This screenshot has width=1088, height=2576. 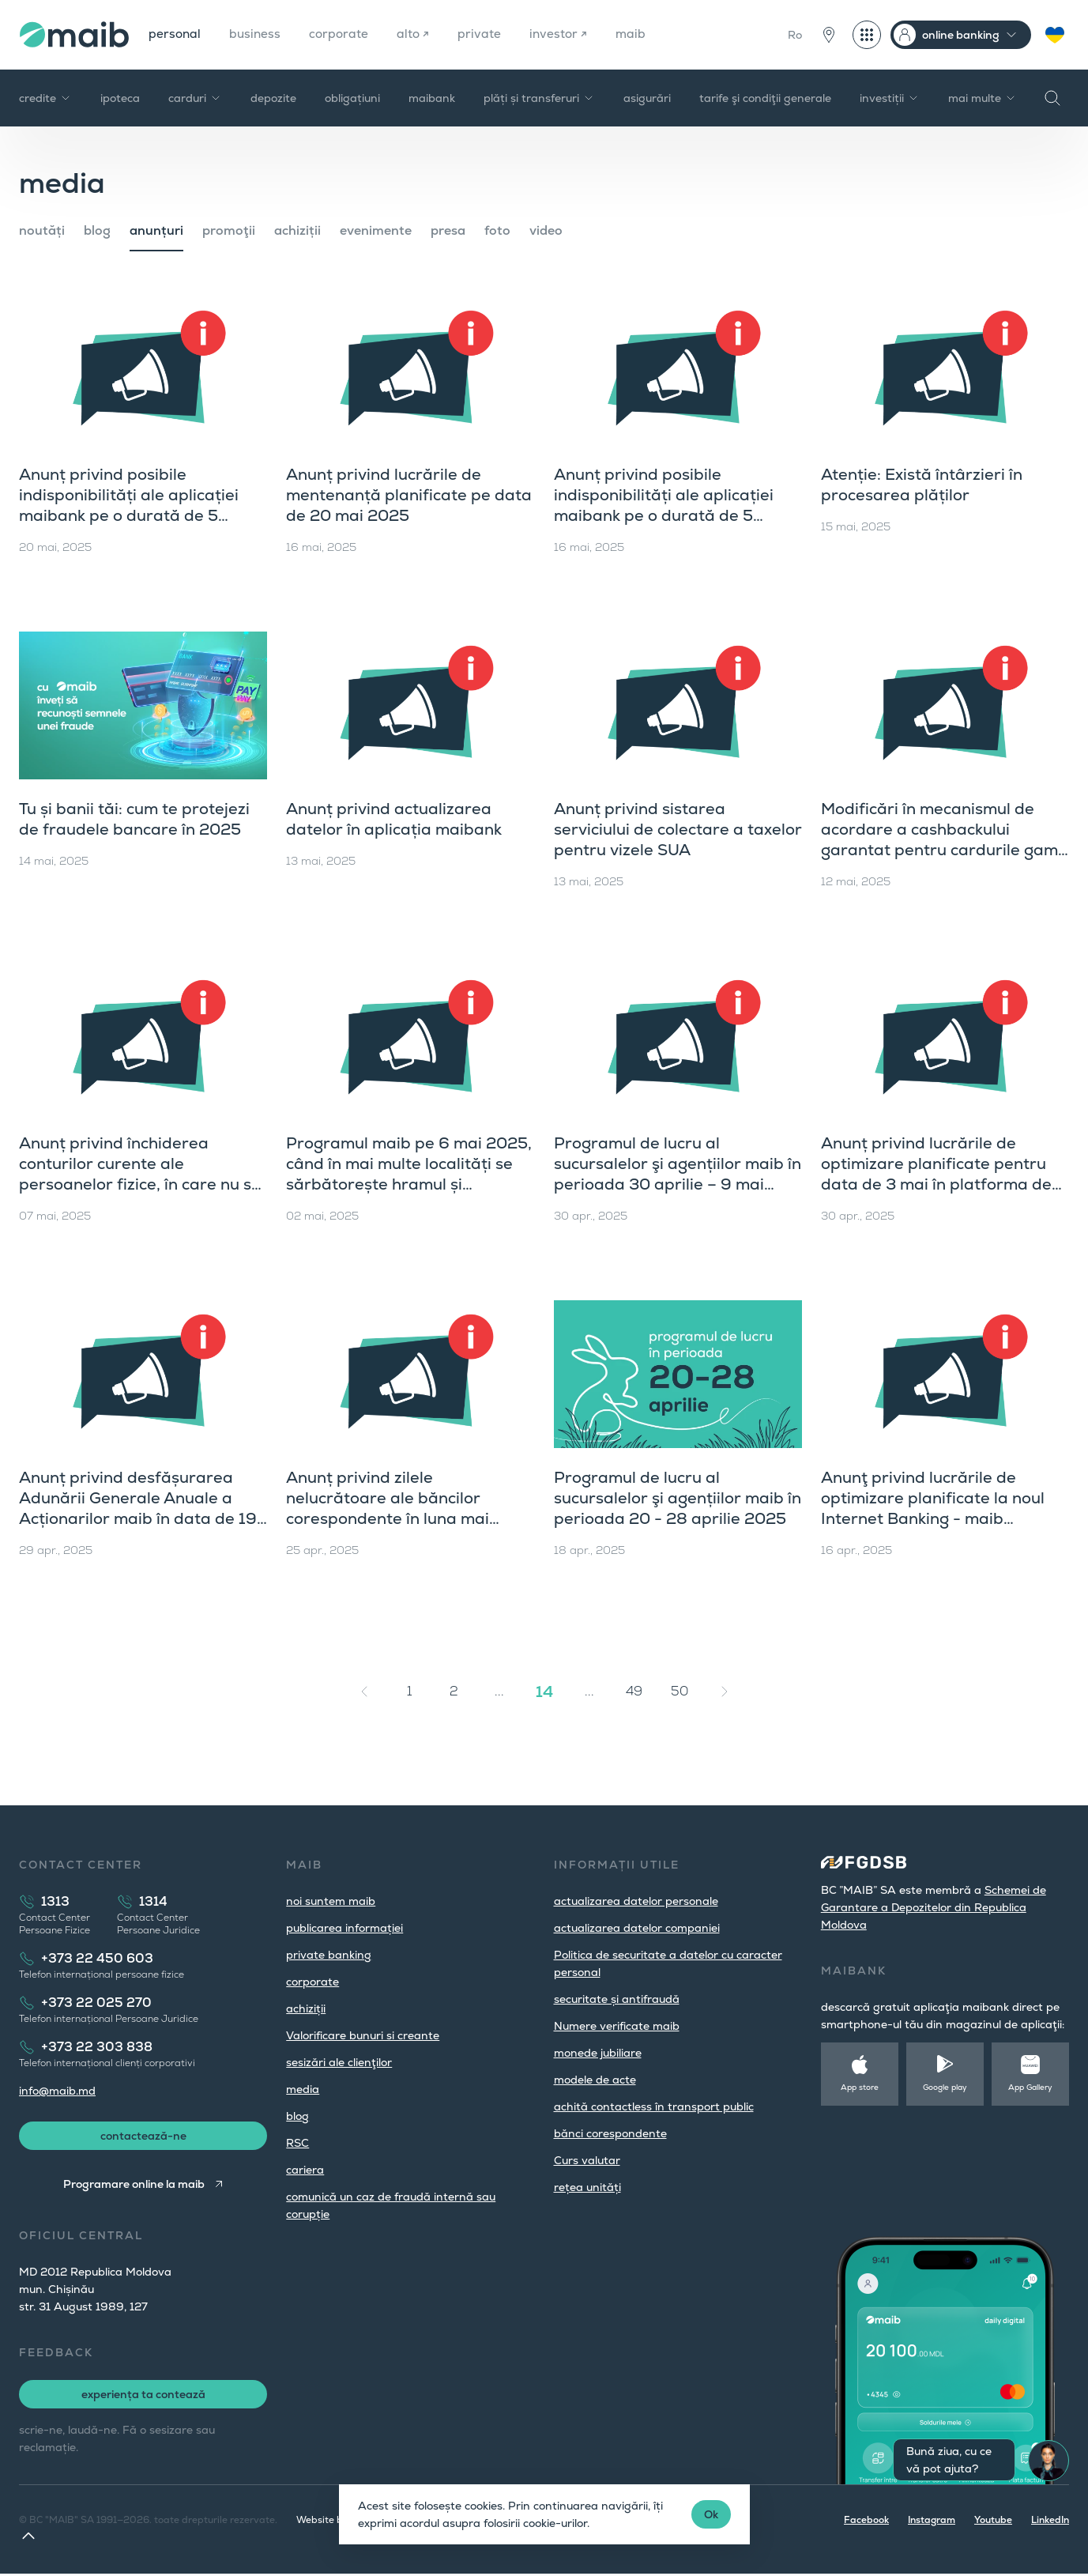 I want to click on achită contactless în transport public, so click(x=654, y=2106).